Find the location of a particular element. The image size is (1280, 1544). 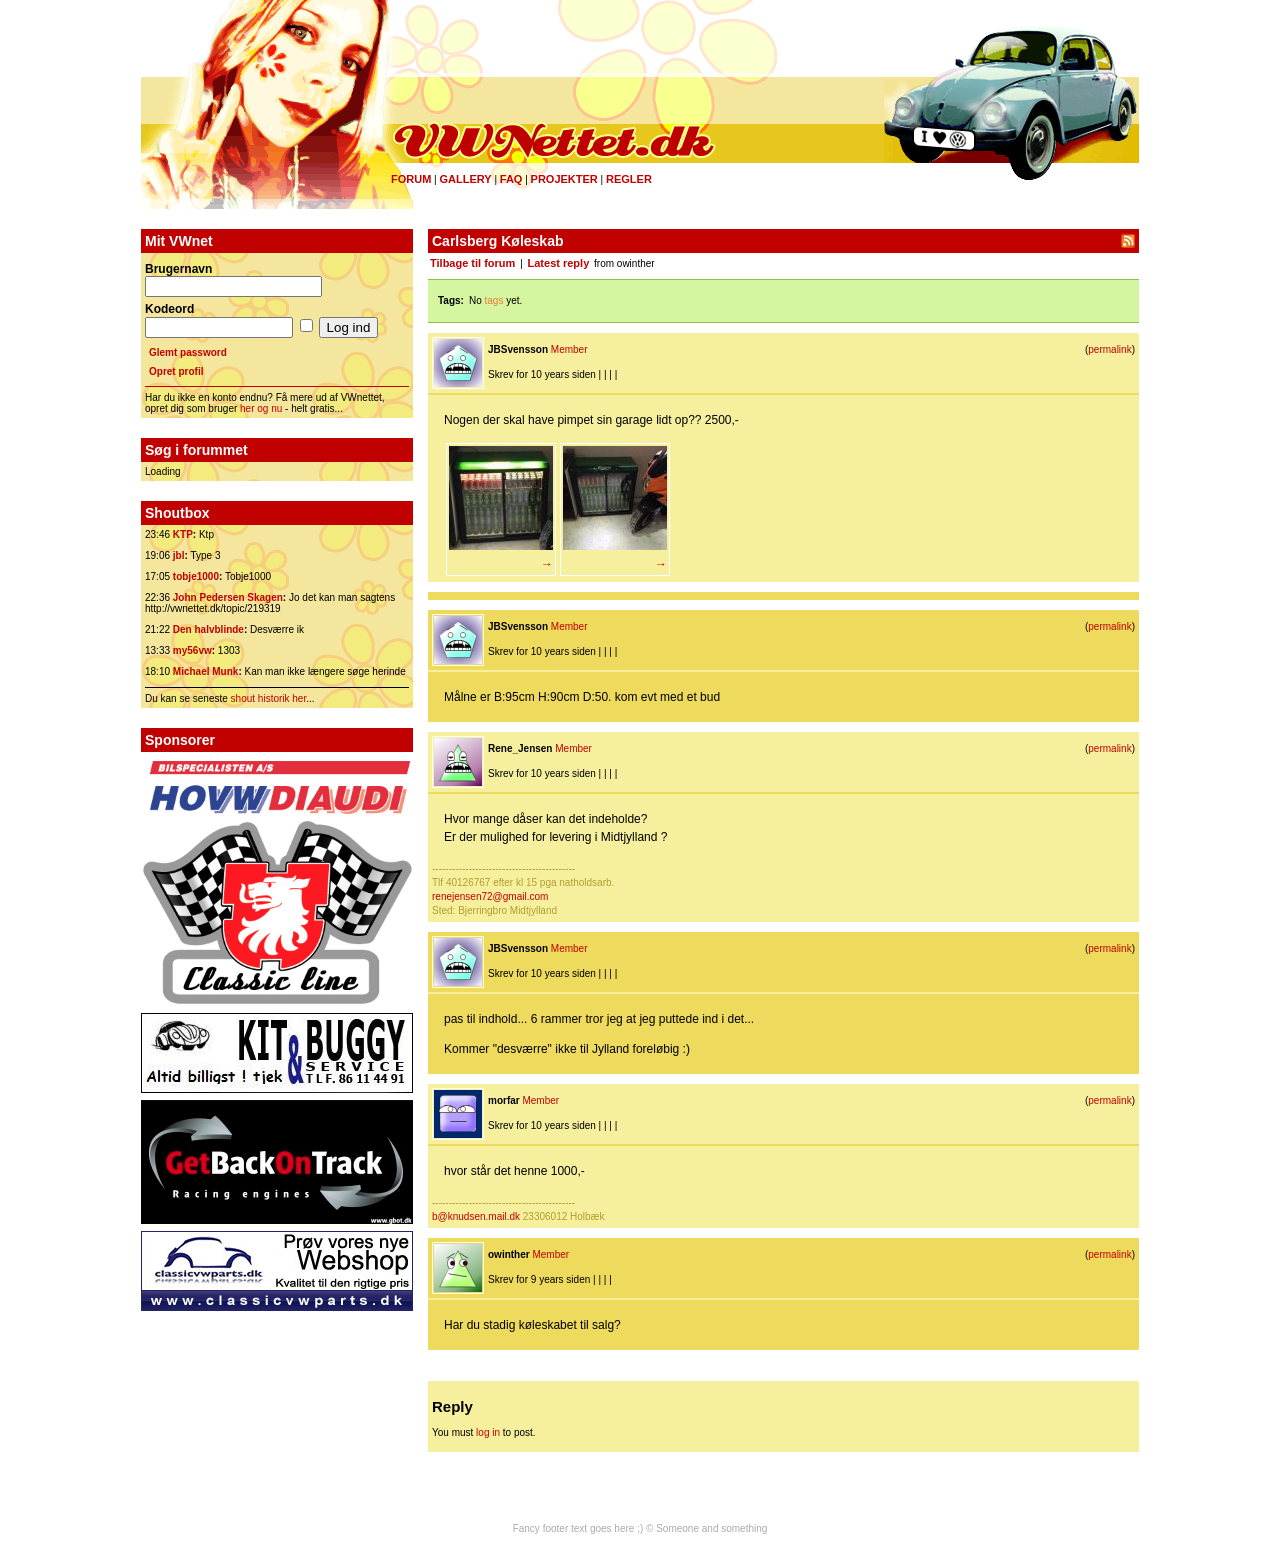

Projekter is located at coordinates (564, 179).